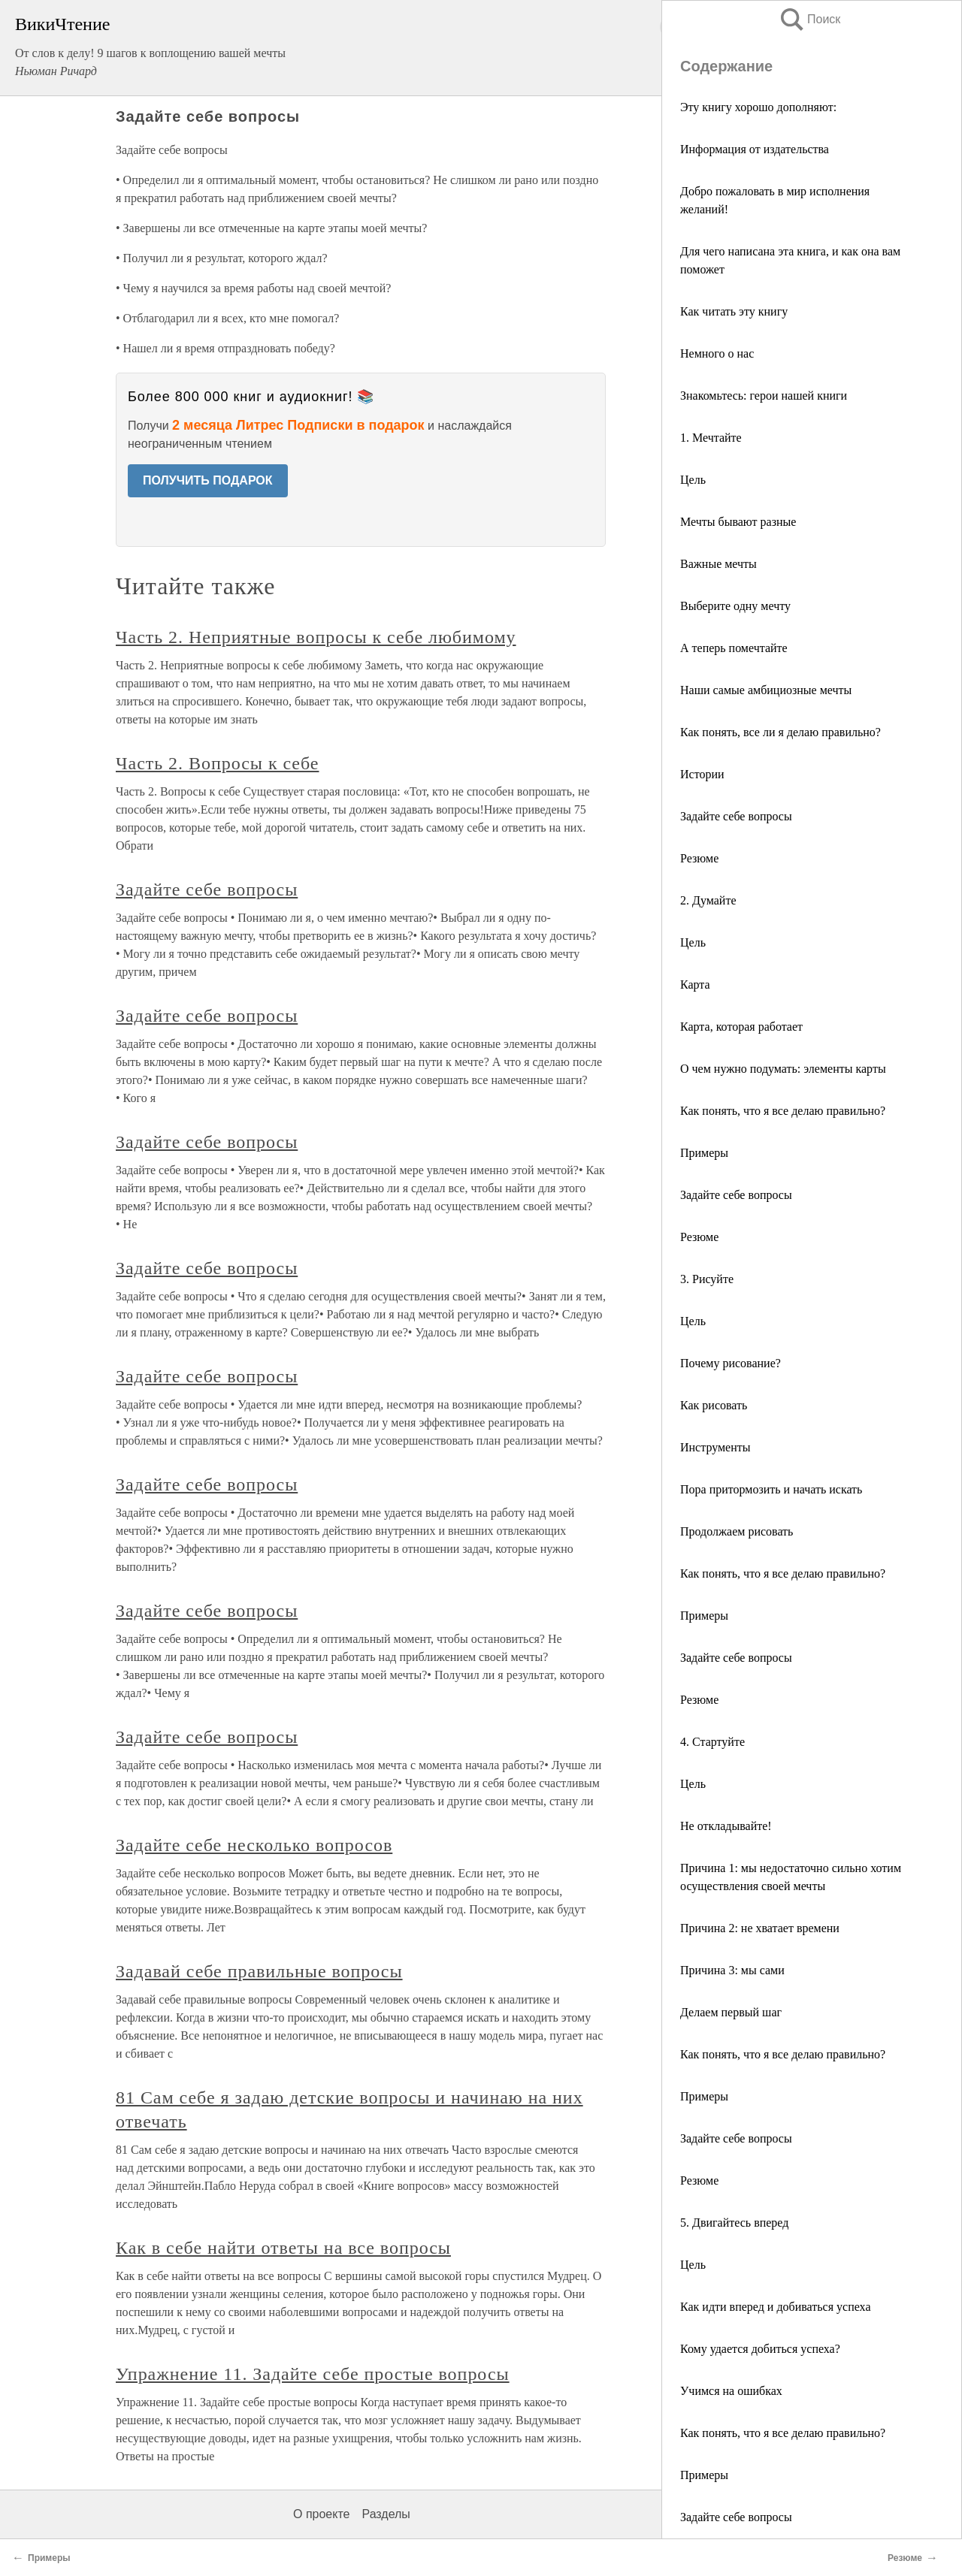  Describe the element at coordinates (782, 1110) in the screenshot. I see `Как понять, что я все делаю правильно?` at that location.